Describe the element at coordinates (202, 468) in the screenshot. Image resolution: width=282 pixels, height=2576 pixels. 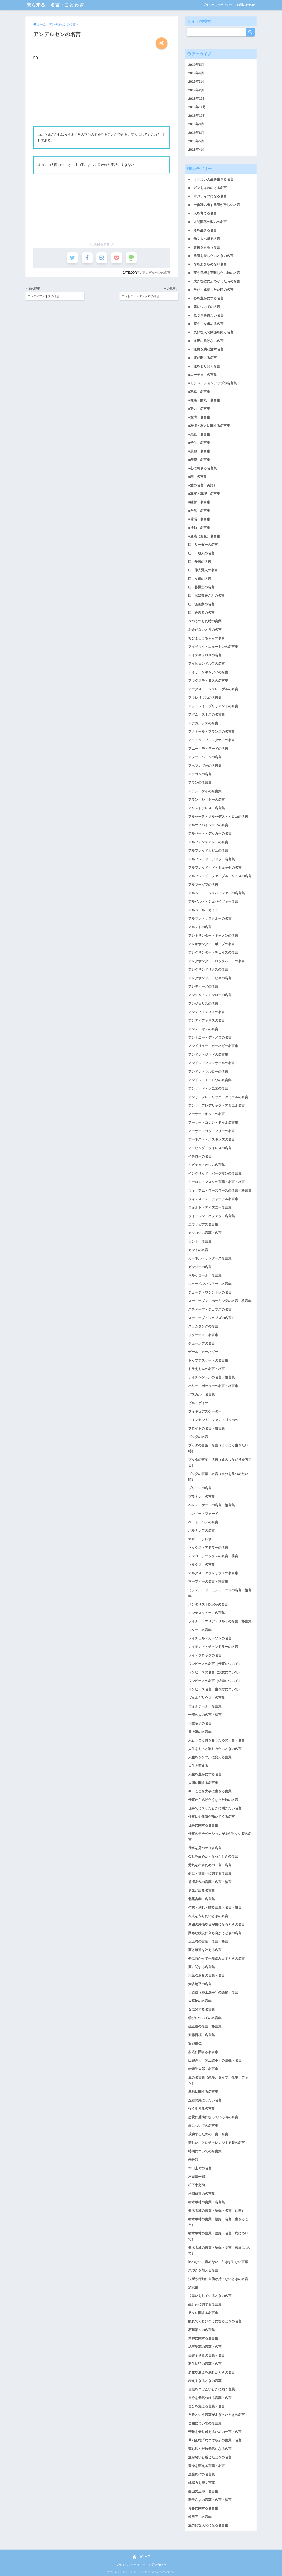
I see `■心に刺さる名言集` at that location.